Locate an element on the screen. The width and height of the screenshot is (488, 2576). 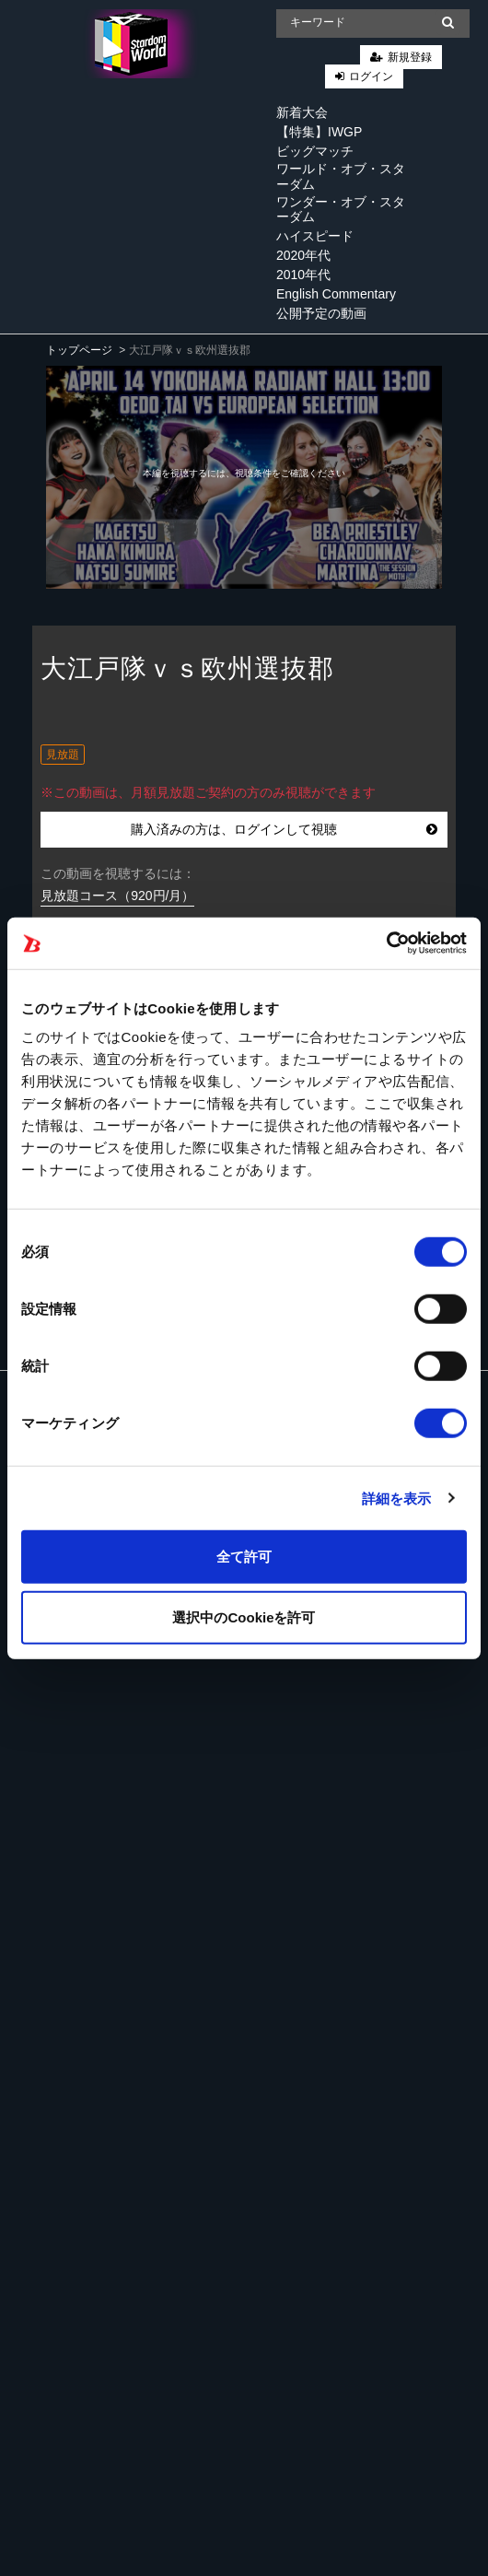
選択中のCookieを許可 is located at coordinates (243, 1616).